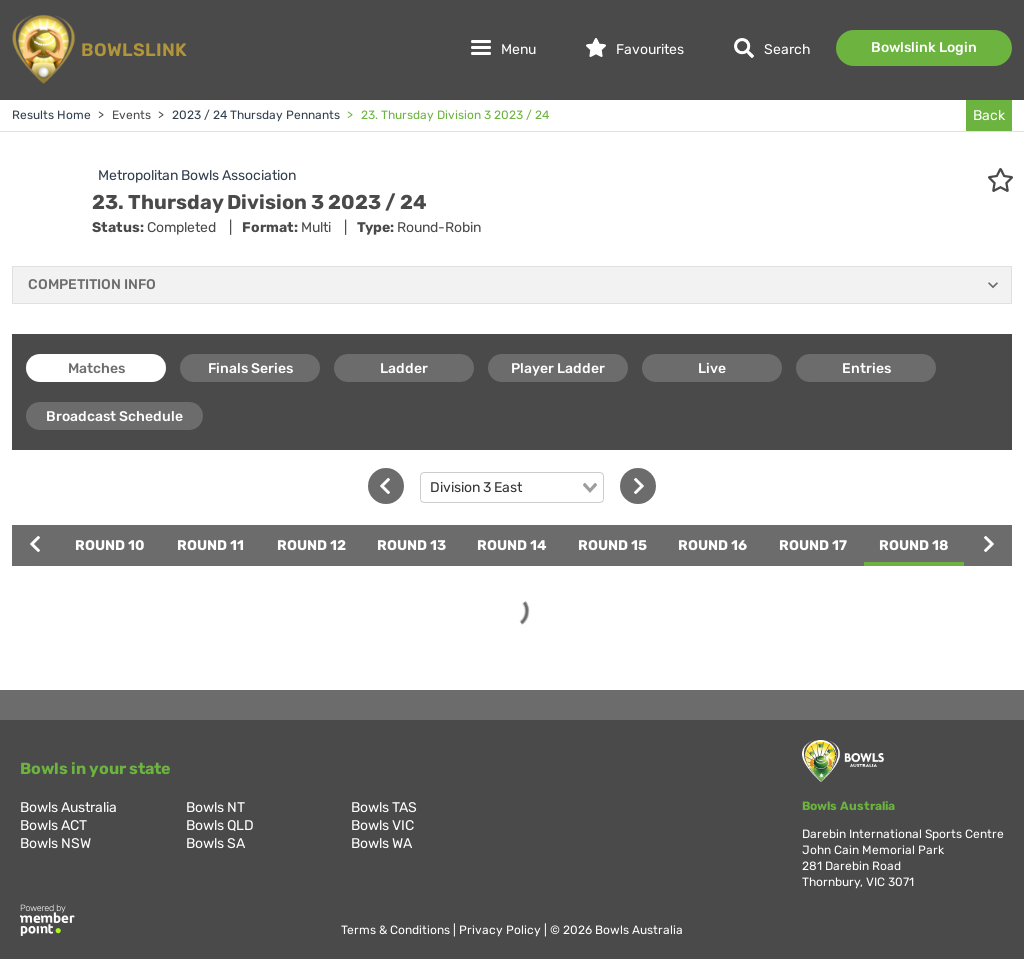 The image size is (1024, 959). What do you see at coordinates (382, 825) in the screenshot?
I see `Bowls VIC` at bounding box center [382, 825].